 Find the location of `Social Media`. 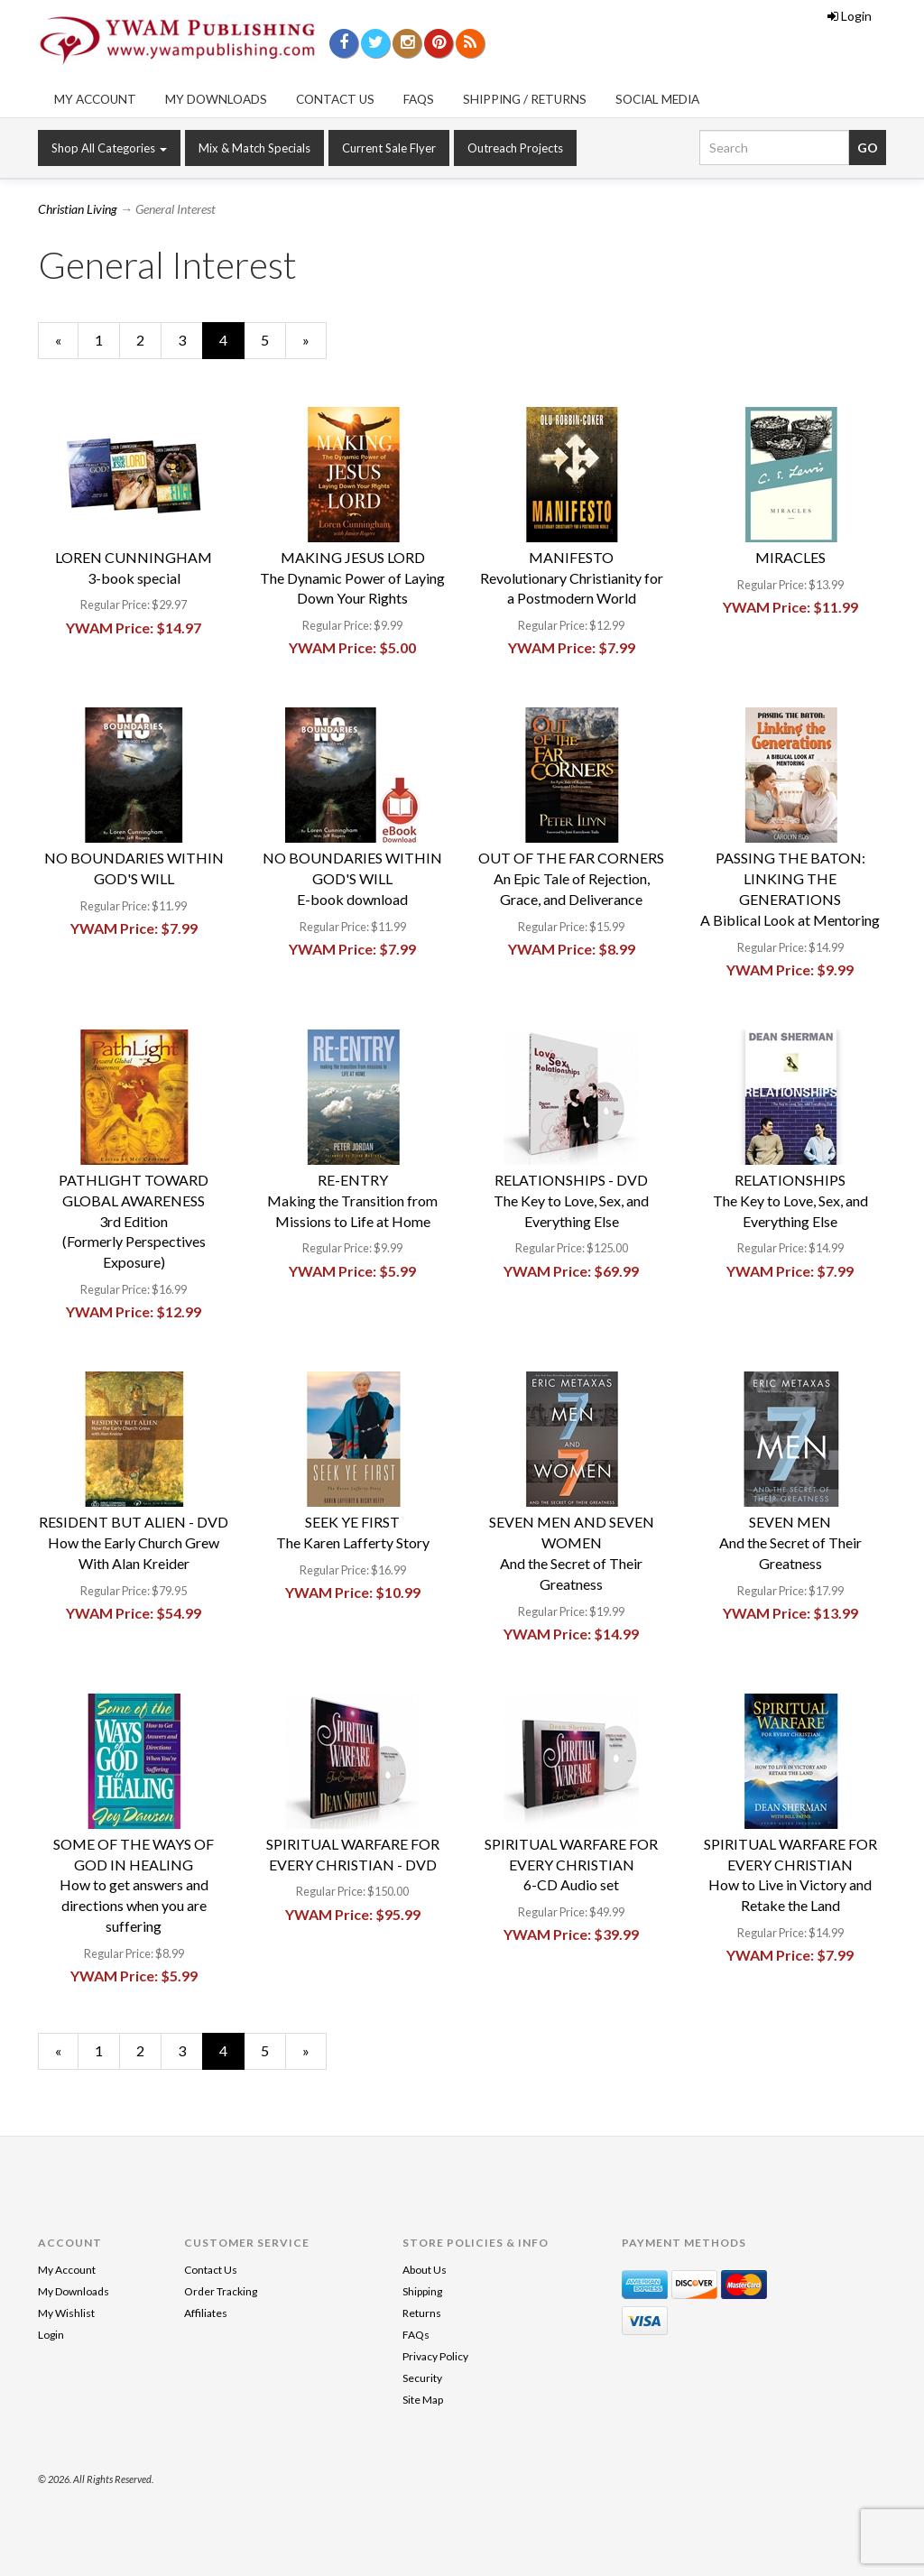

Social Media is located at coordinates (657, 99).